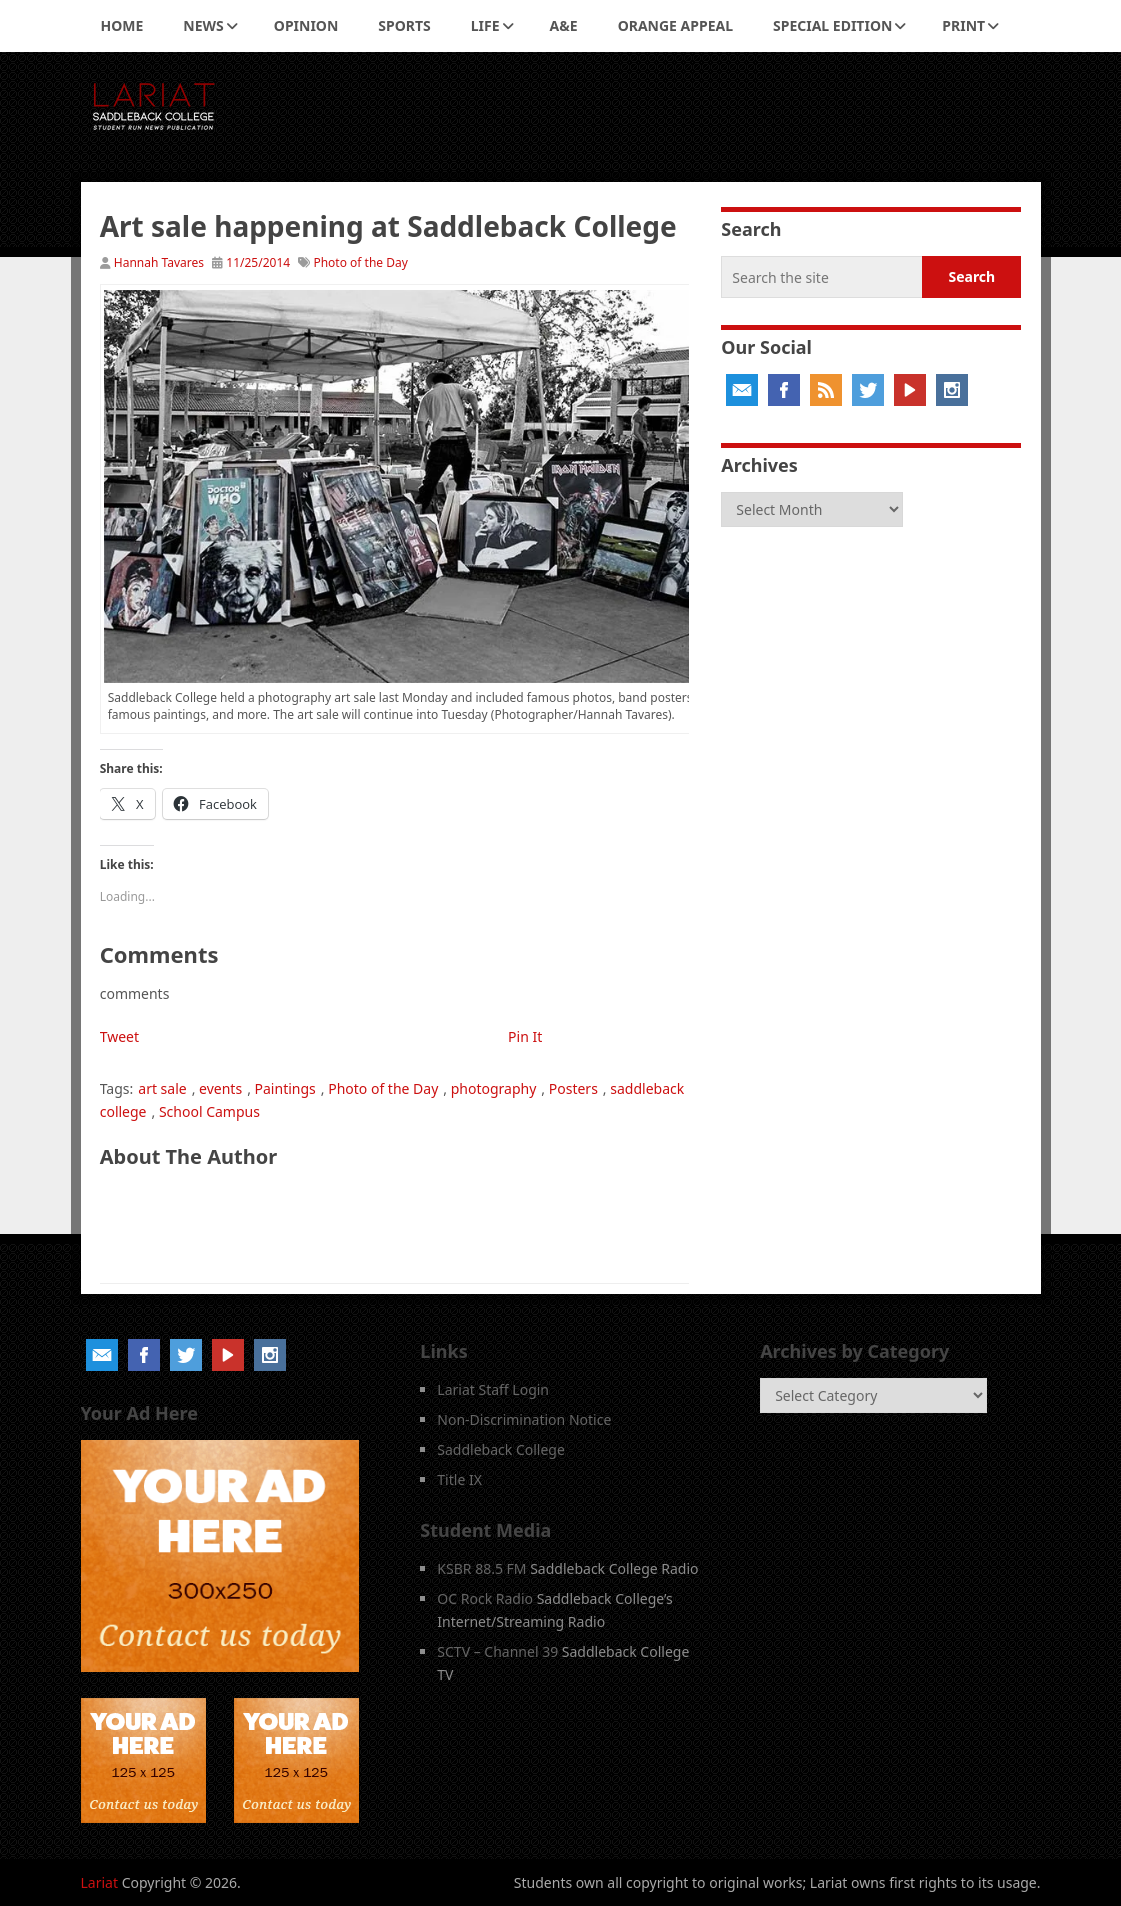 The width and height of the screenshot is (1121, 1906). What do you see at coordinates (832, 25) in the screenshot?
I see `Special Edition` at bounding box center [832, 25].